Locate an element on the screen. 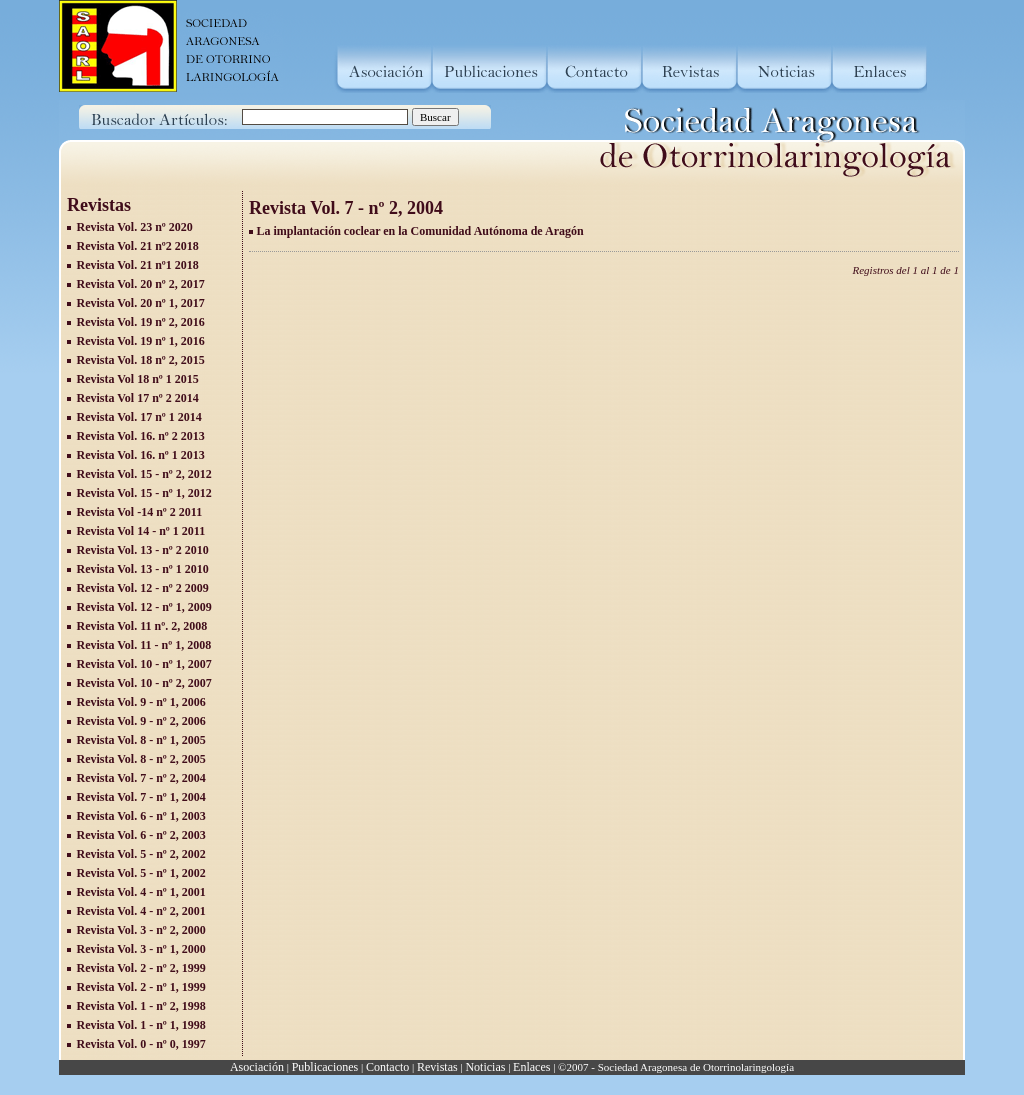 Image resolution: width=1024 pixels, height=1095 pixels. Noticias is located at coordinates (485, 1067).